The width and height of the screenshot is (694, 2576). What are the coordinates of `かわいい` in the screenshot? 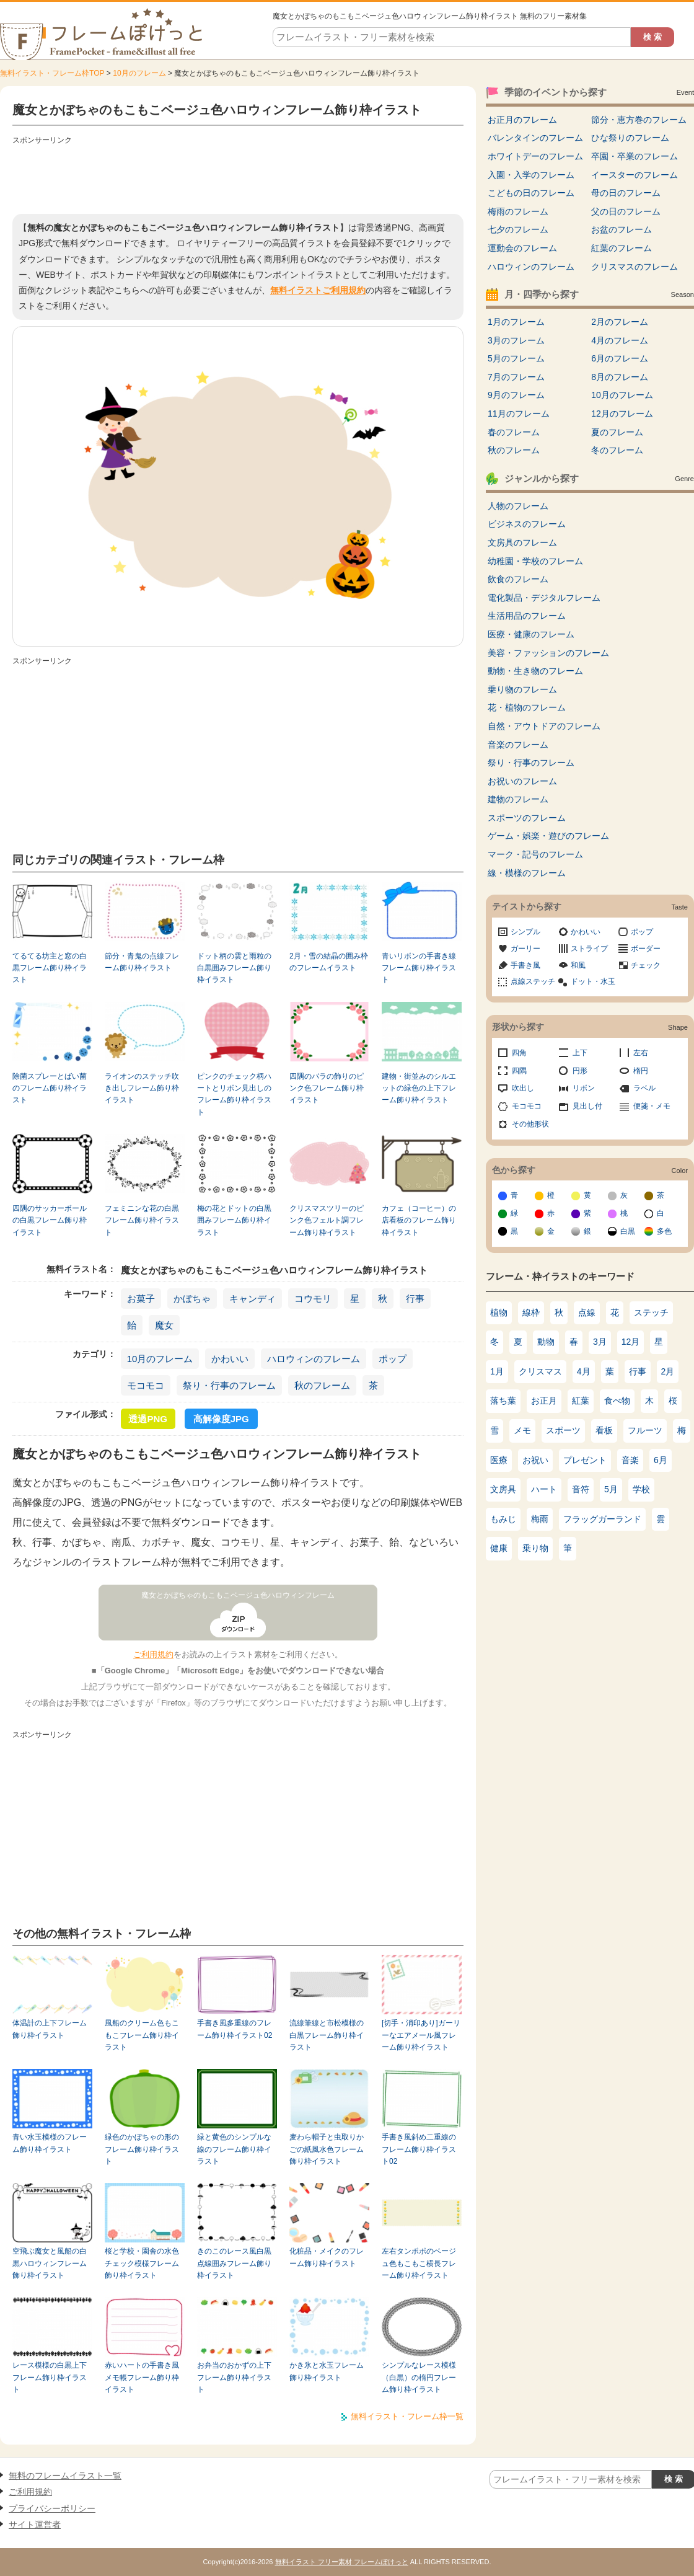 It's located at (229, 1358).